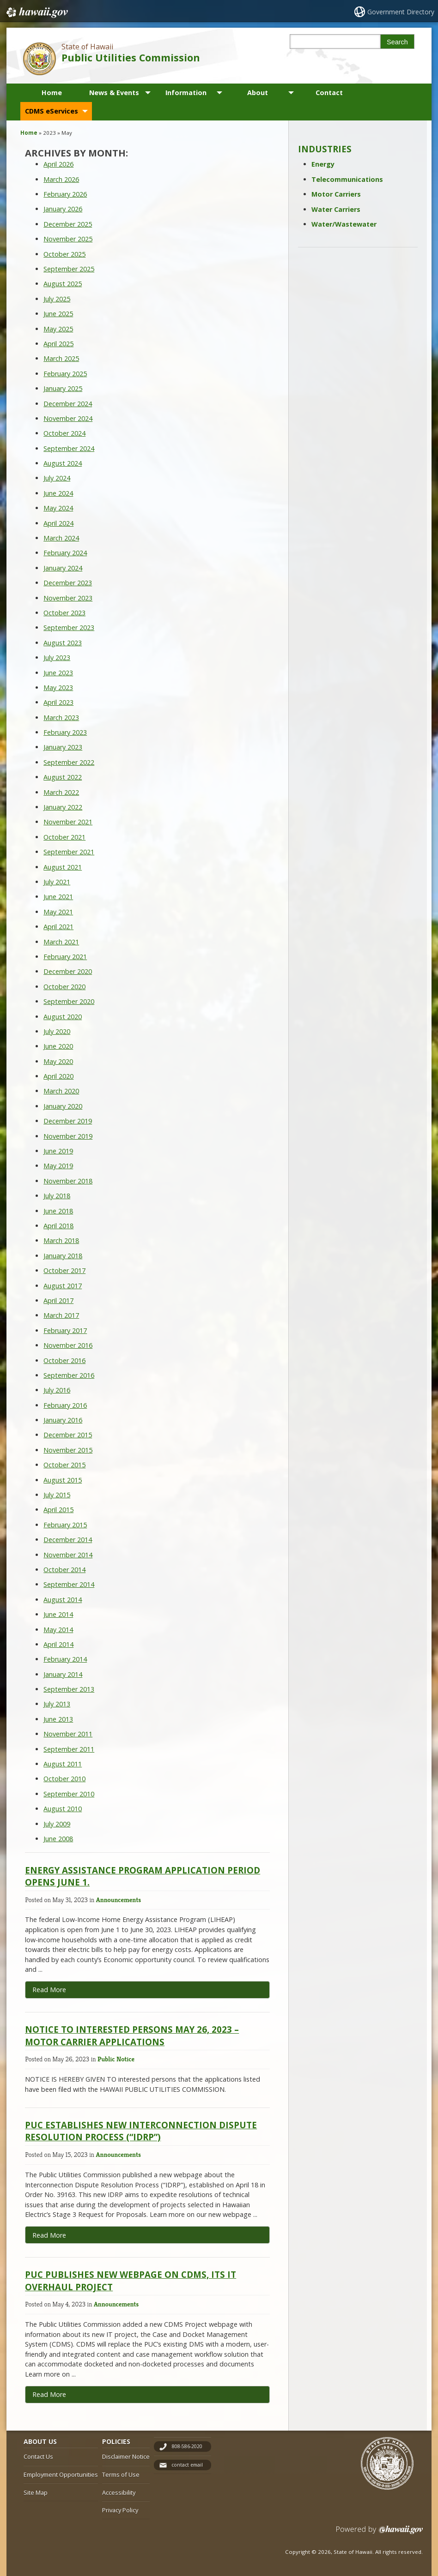 The image size is (438, 2576). I want to click on October 2015, so click(64, 1464).